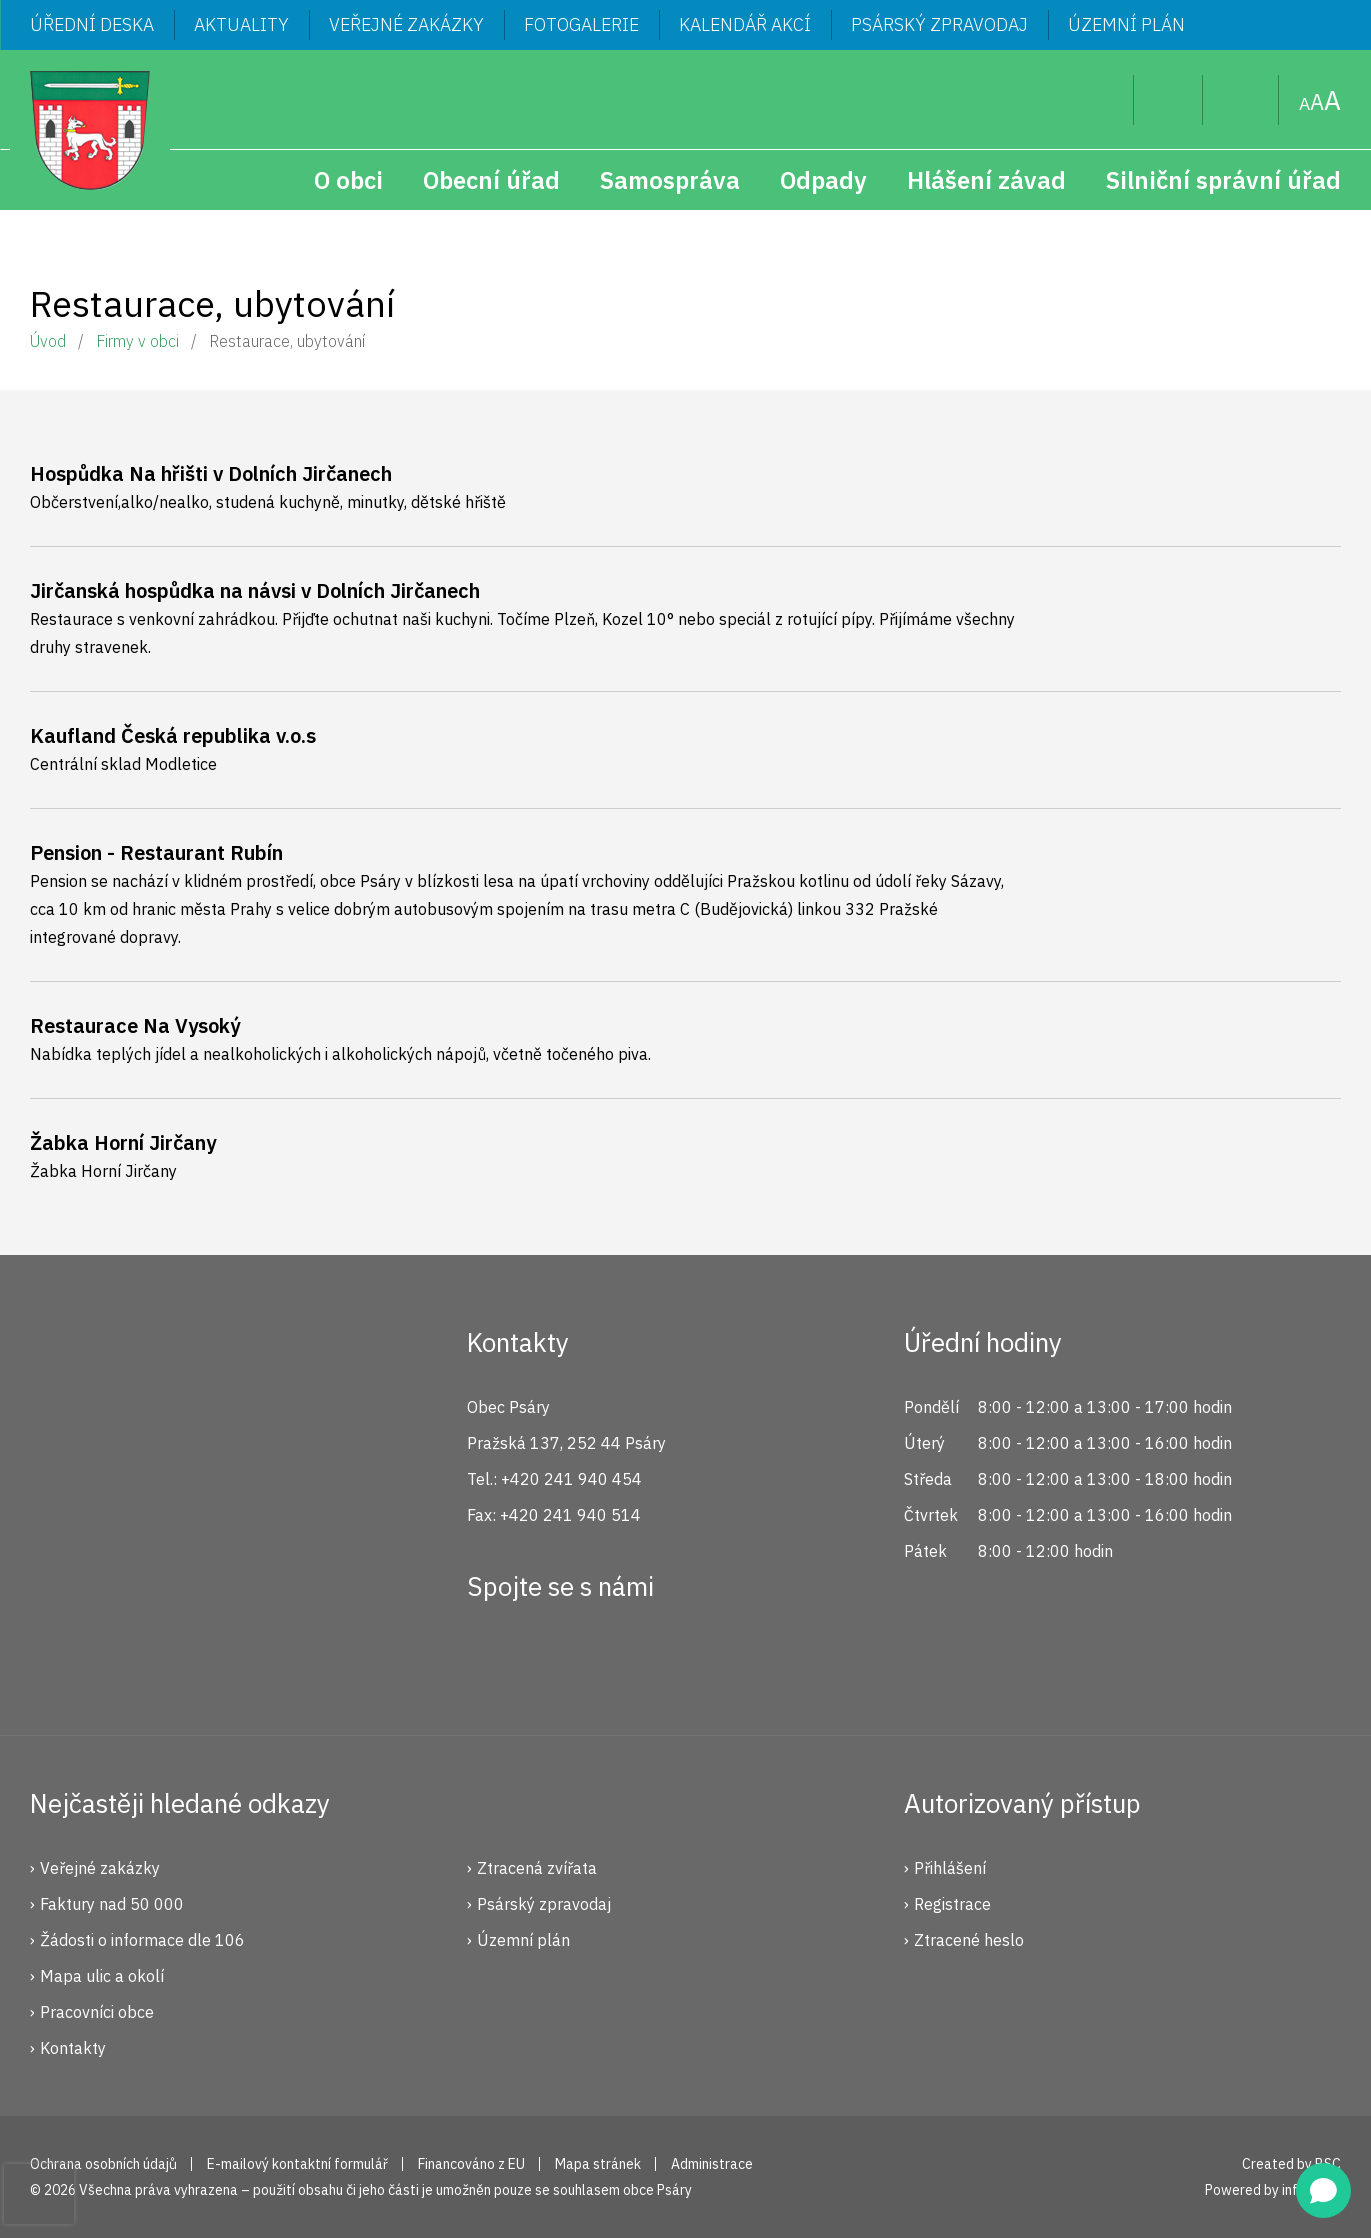 Image resolution: width=1371 pixels, height=2238 pixels. Describe the element at coordinates (952, 1904) in the screenshot. I see `Registrace` at that location.